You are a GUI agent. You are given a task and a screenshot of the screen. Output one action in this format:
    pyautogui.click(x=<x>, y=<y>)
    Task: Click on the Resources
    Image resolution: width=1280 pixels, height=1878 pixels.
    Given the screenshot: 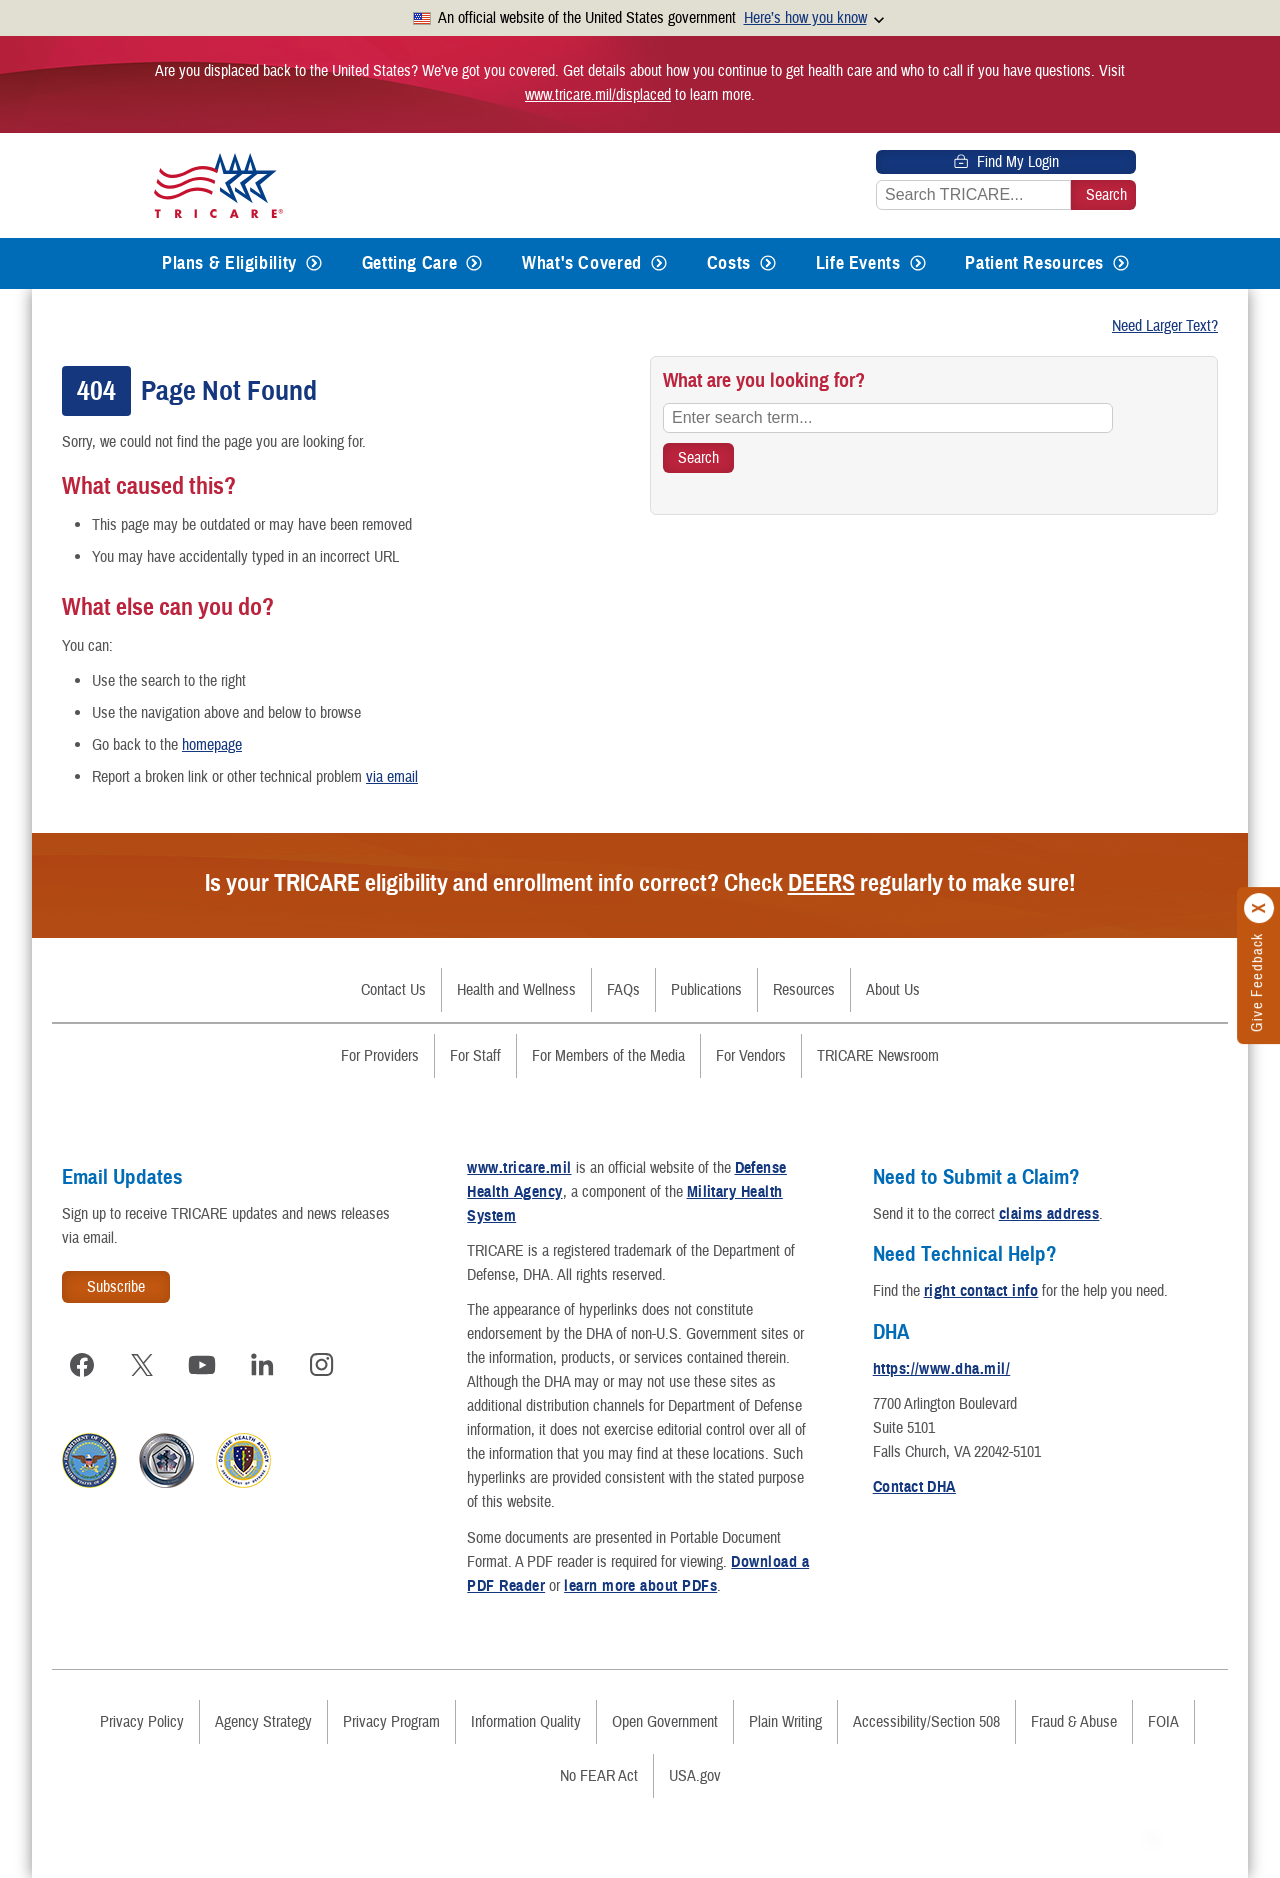 What is the action you would take?
    pyautogui.click(x=804, y=990)
    